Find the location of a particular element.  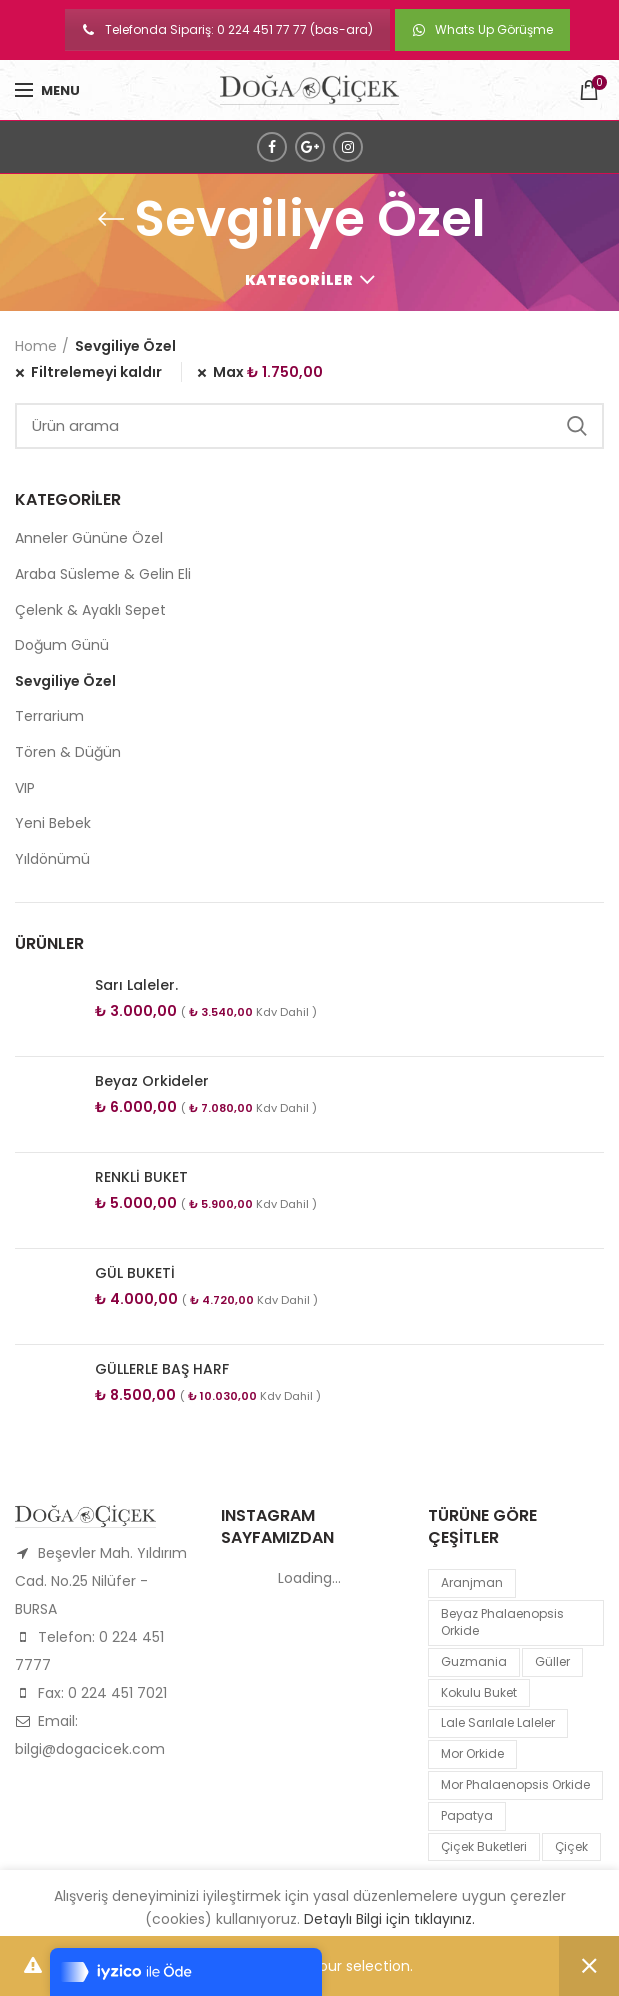

GÜL BUKETİ is located at coordinates (135, 1273).